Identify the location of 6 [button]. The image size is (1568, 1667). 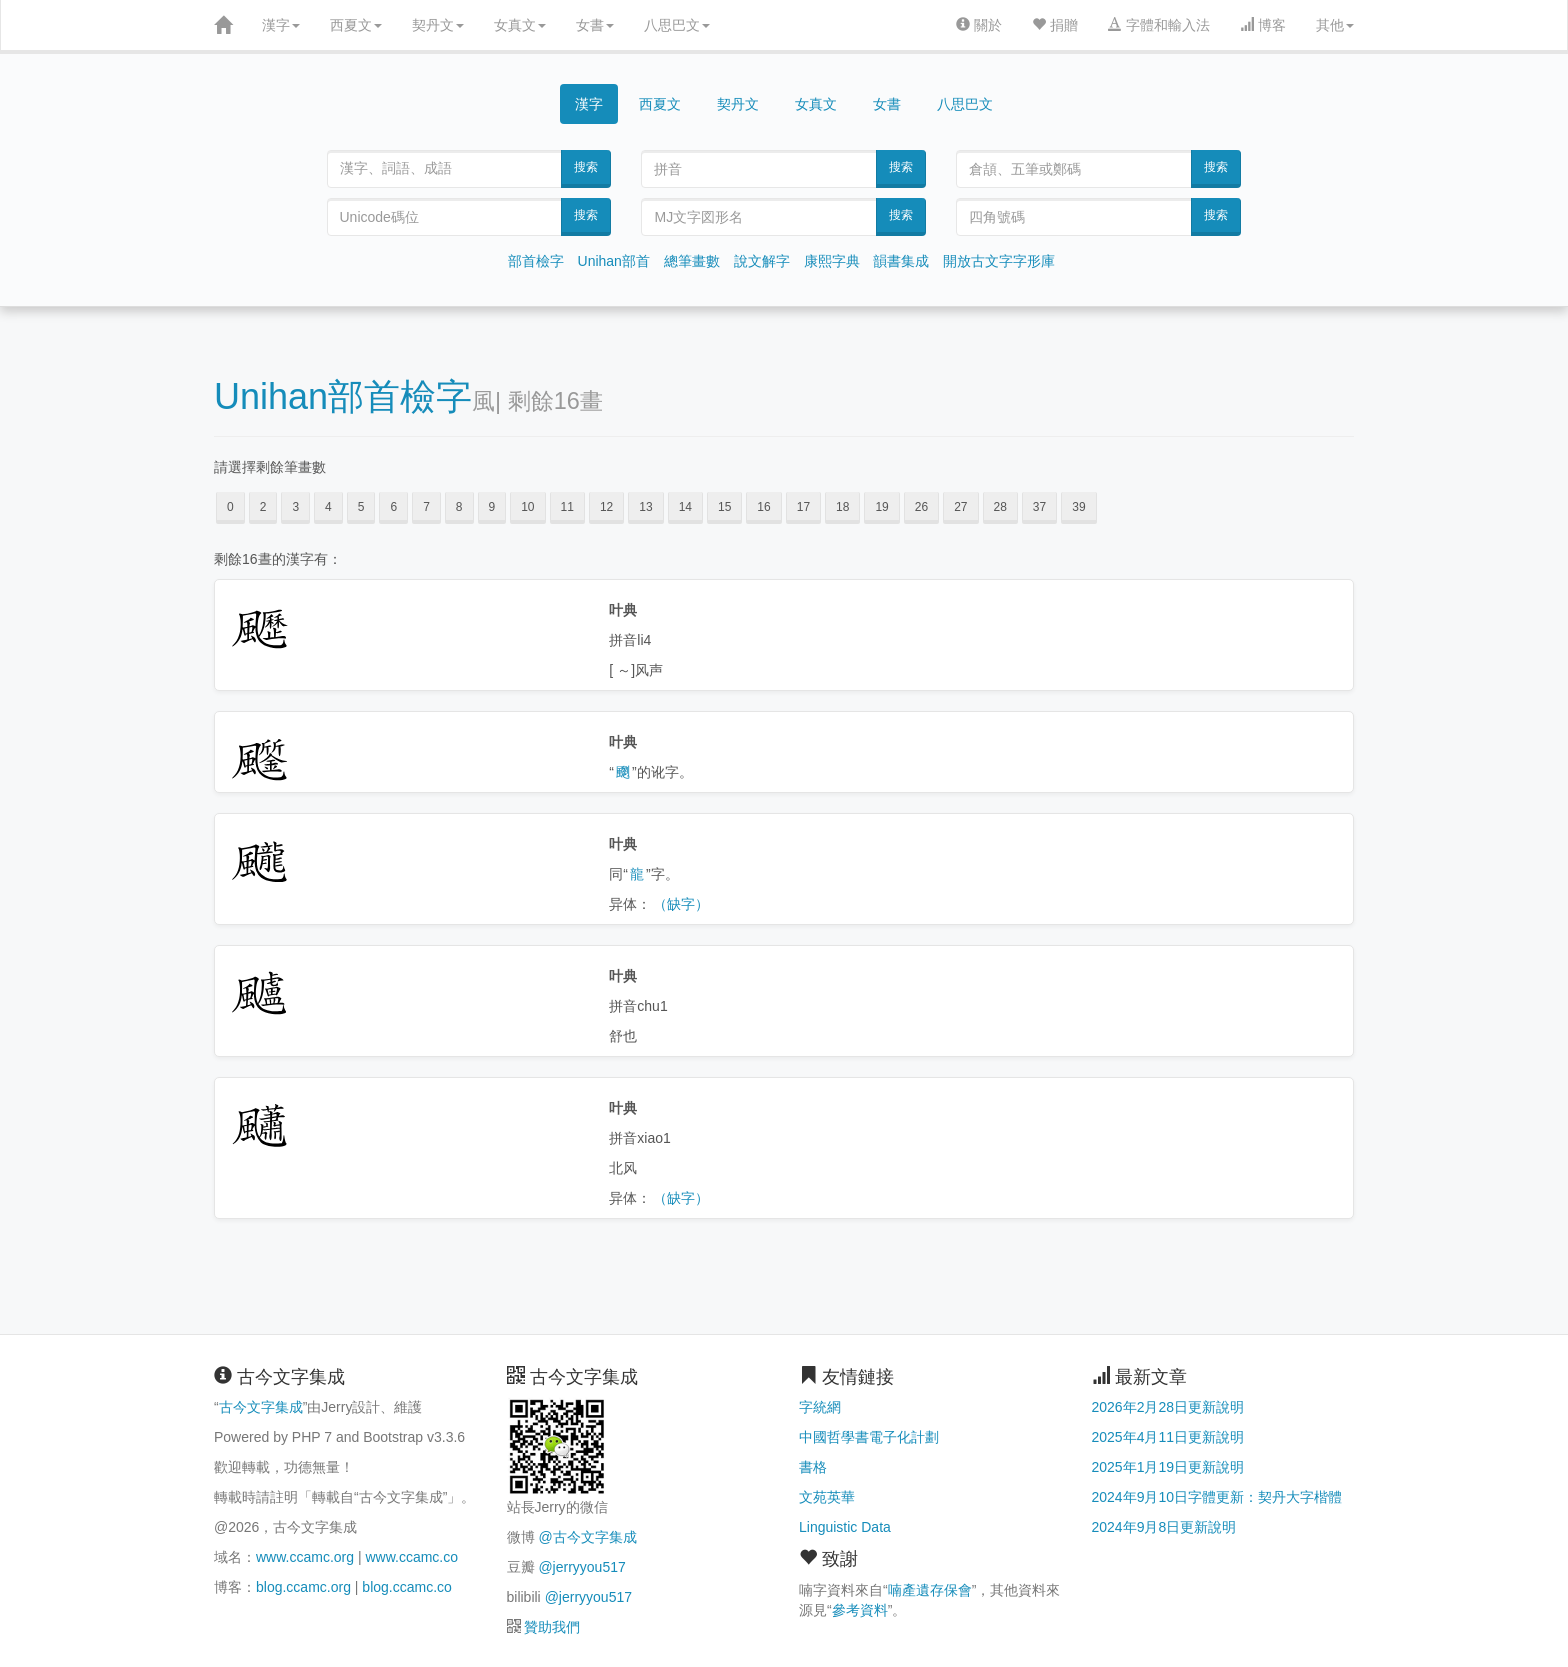
(393, 507).